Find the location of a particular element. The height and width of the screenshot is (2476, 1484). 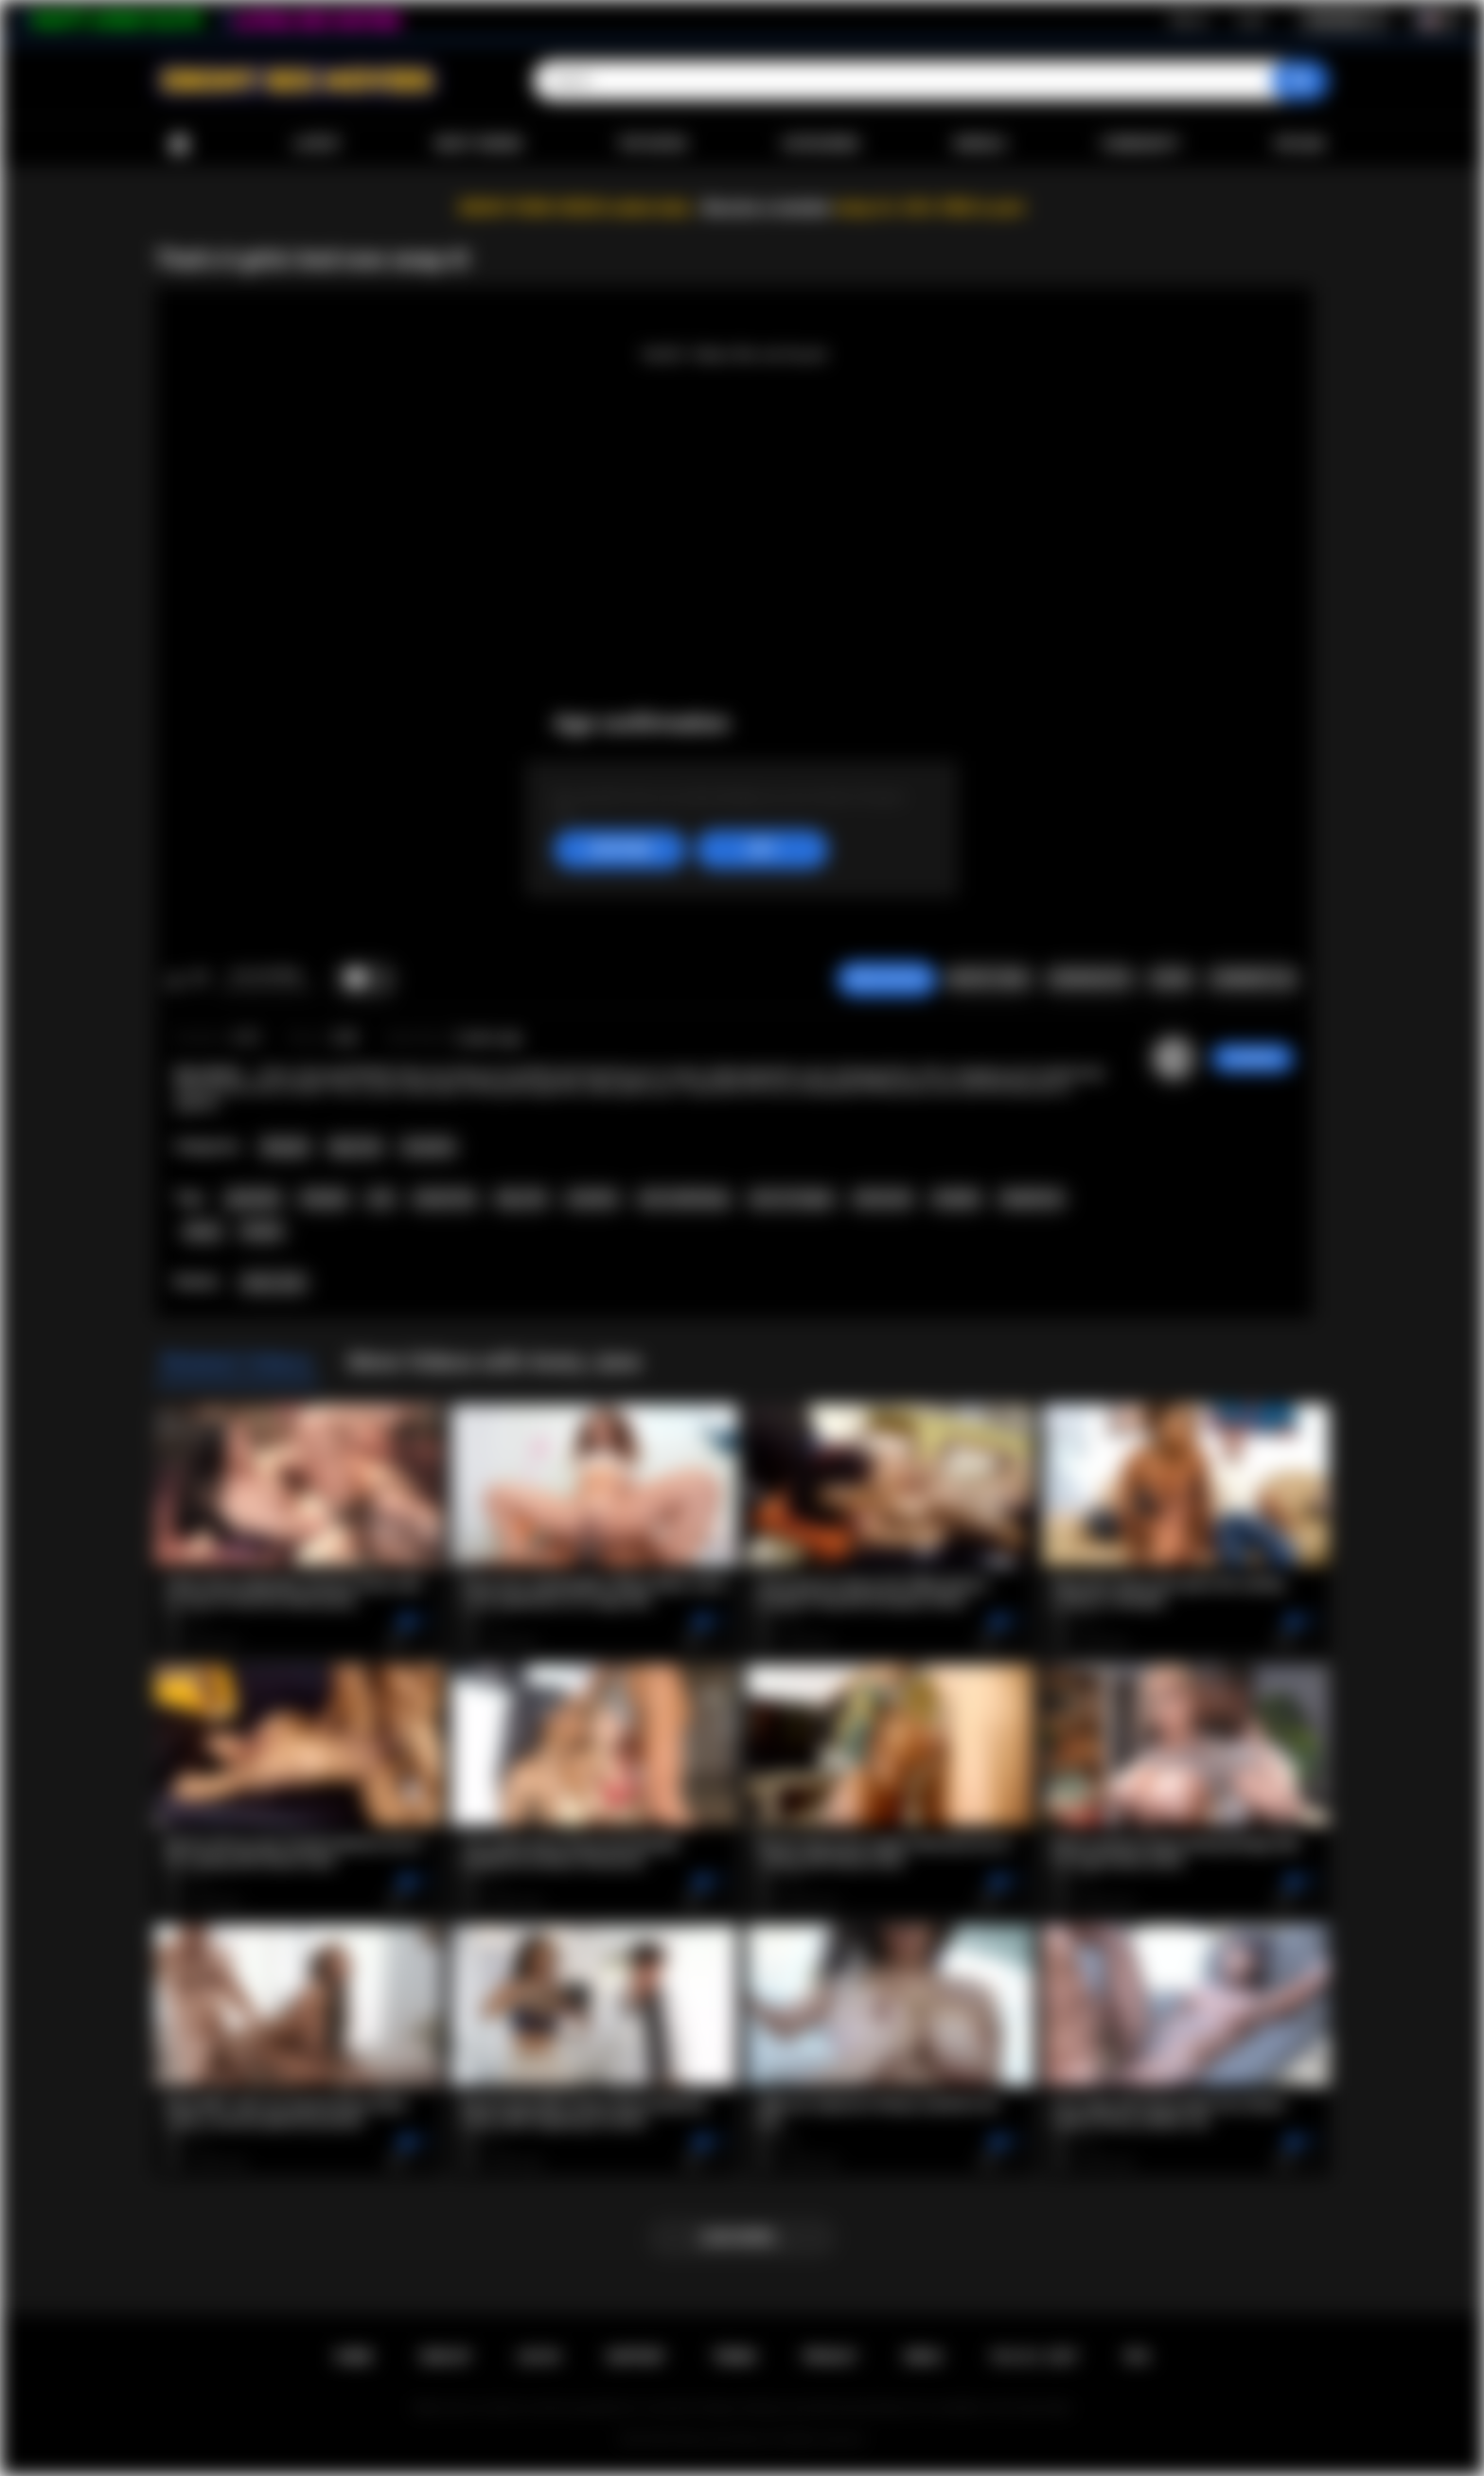

cum swallowing is located at coordinates (684, 1198).